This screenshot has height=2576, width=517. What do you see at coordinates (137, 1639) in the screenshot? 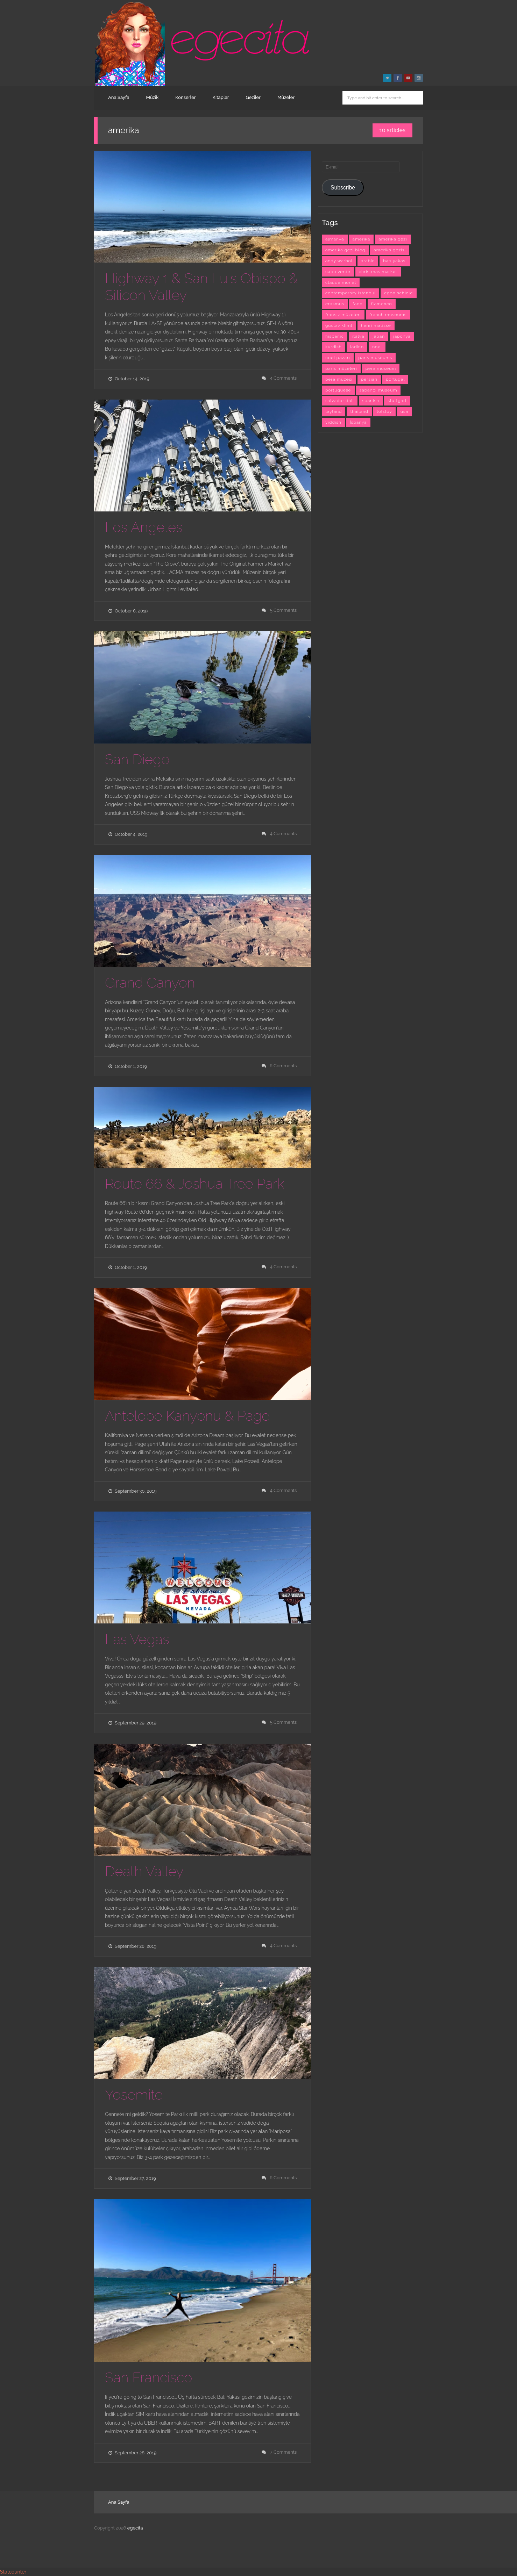
I see `Las Vegas` at bounding box center [137, 1639].